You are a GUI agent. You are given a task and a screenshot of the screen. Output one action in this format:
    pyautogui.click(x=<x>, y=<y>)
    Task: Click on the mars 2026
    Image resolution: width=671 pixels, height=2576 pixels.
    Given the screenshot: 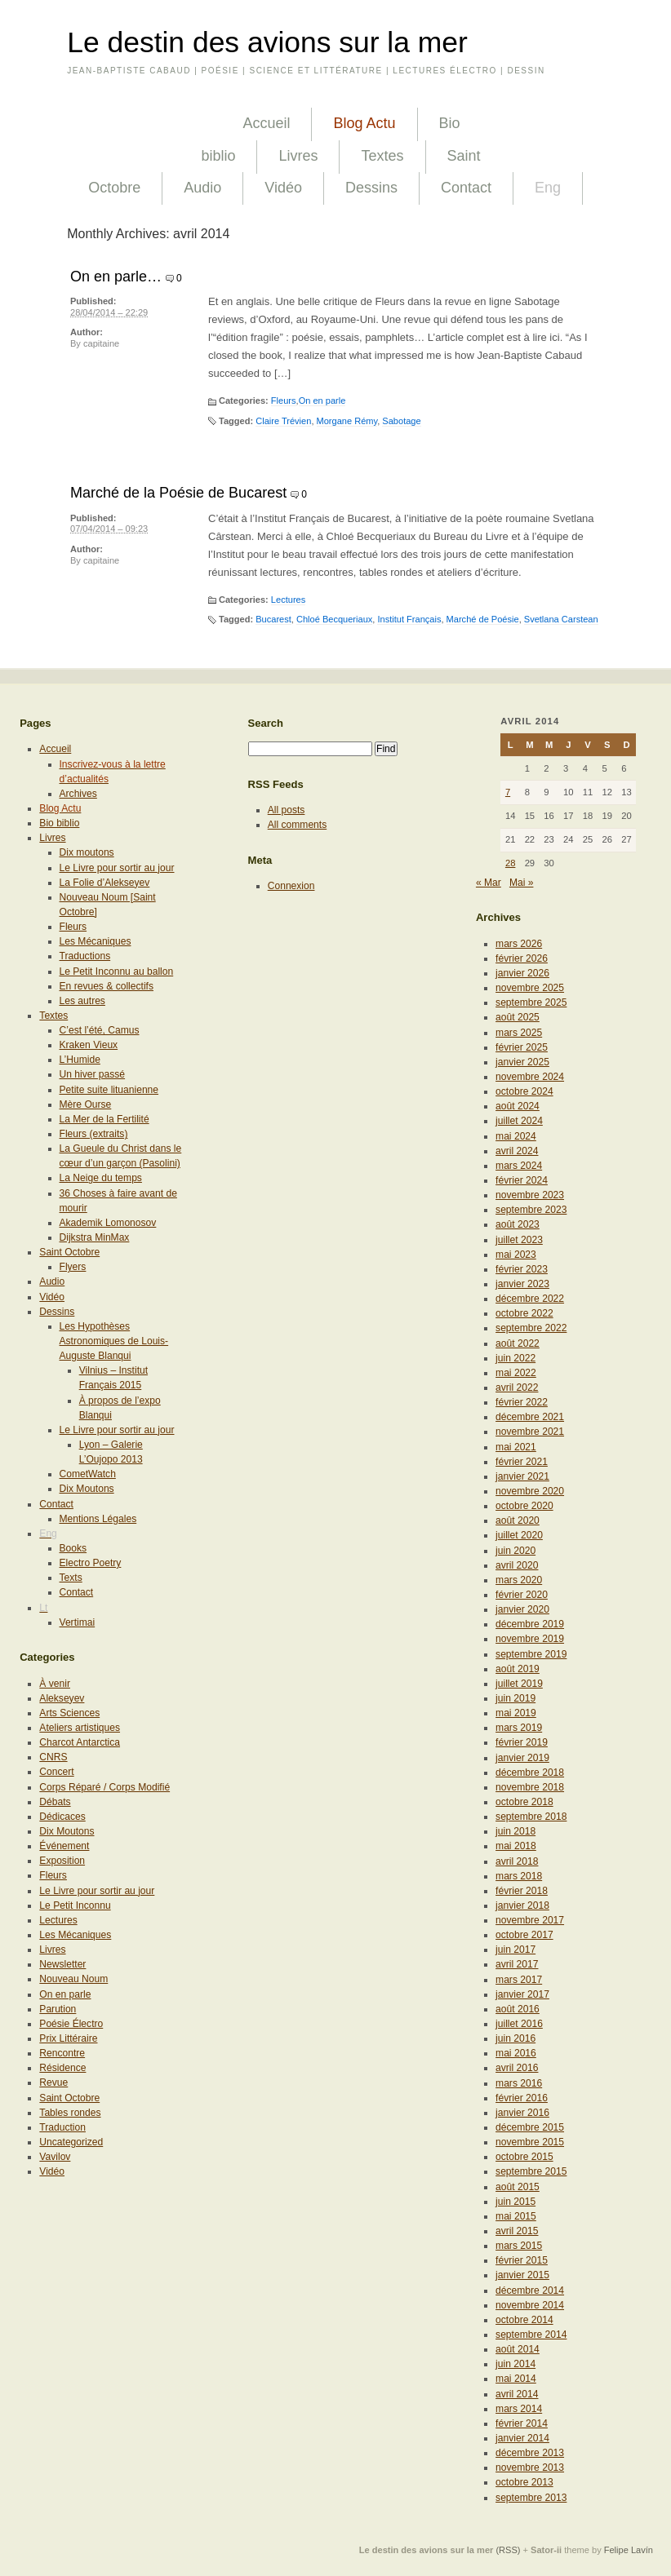 What is the action you would take?
    pyautogui.click(x=518, y=943)
    